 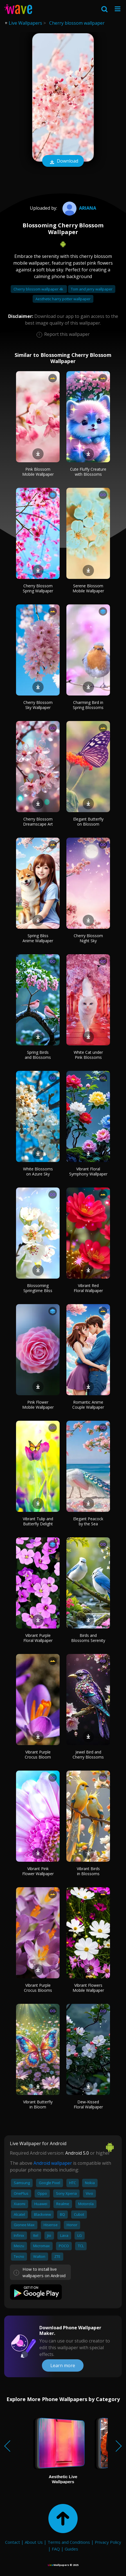 I want to click on Vibrant Tulip and Butterfly Delight, so click(x=38, y=1521).